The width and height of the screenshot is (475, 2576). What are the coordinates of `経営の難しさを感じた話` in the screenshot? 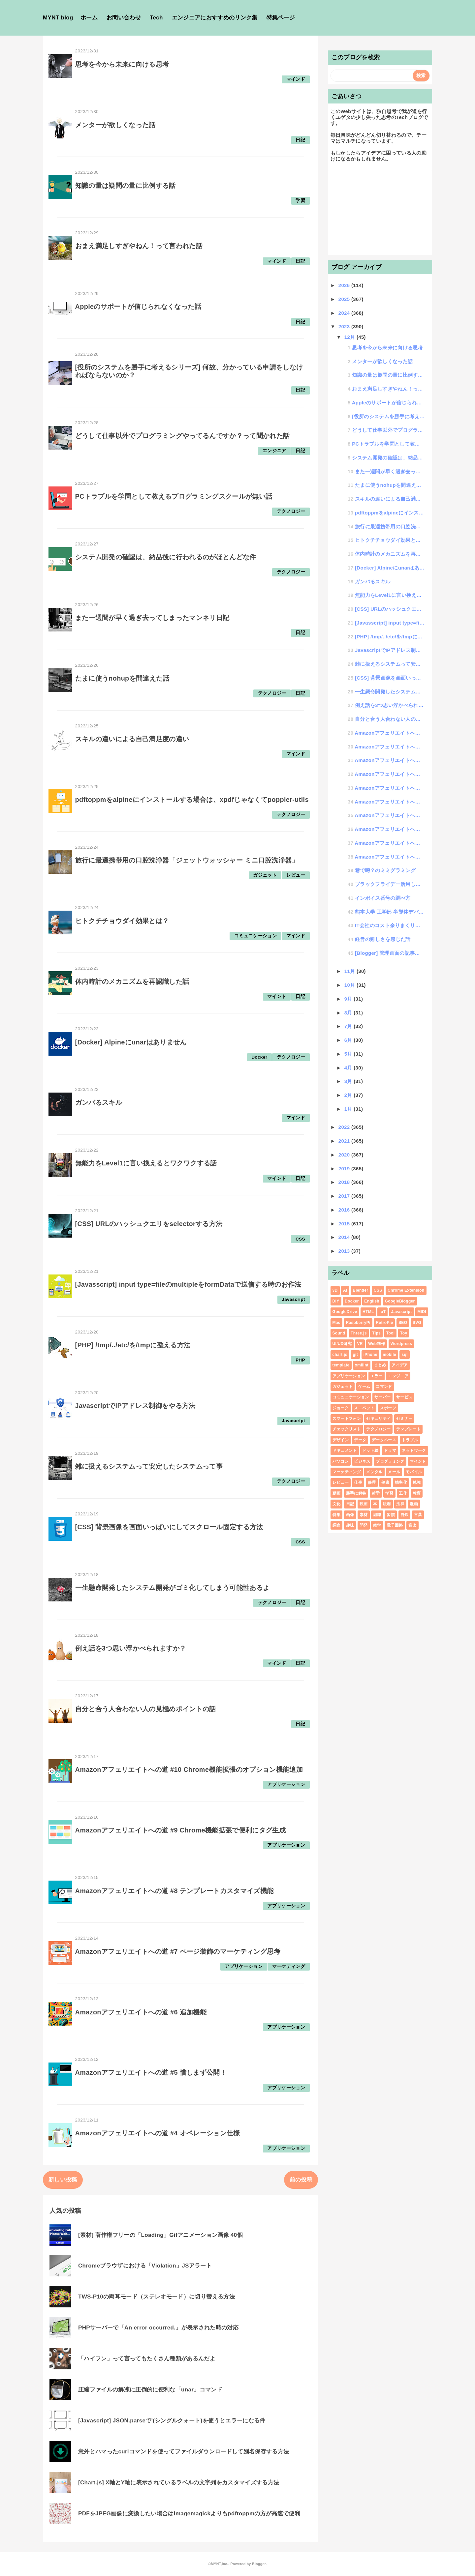 It's located at (383, 939).